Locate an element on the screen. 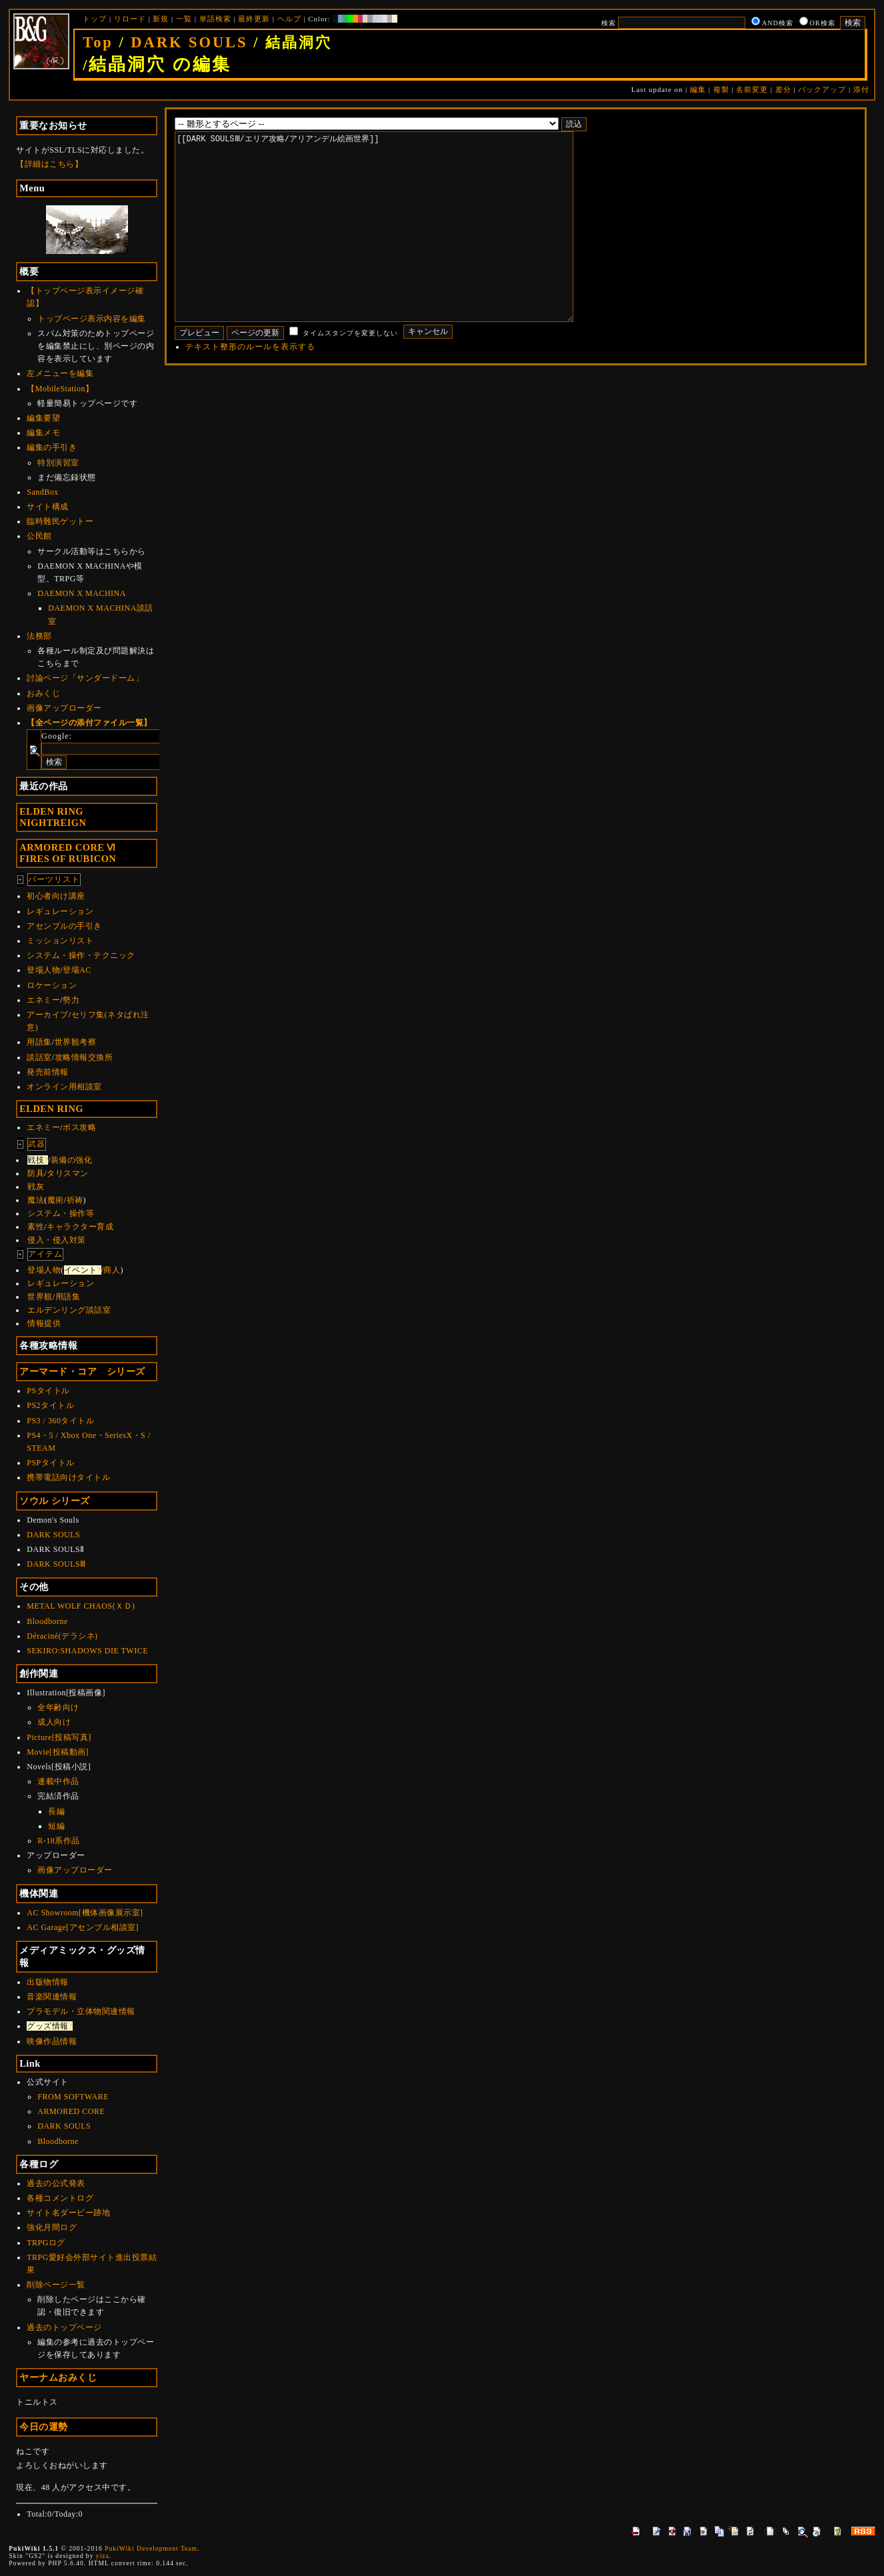  サイト名ダービー跡地 is located at coordinates (68, 2212).